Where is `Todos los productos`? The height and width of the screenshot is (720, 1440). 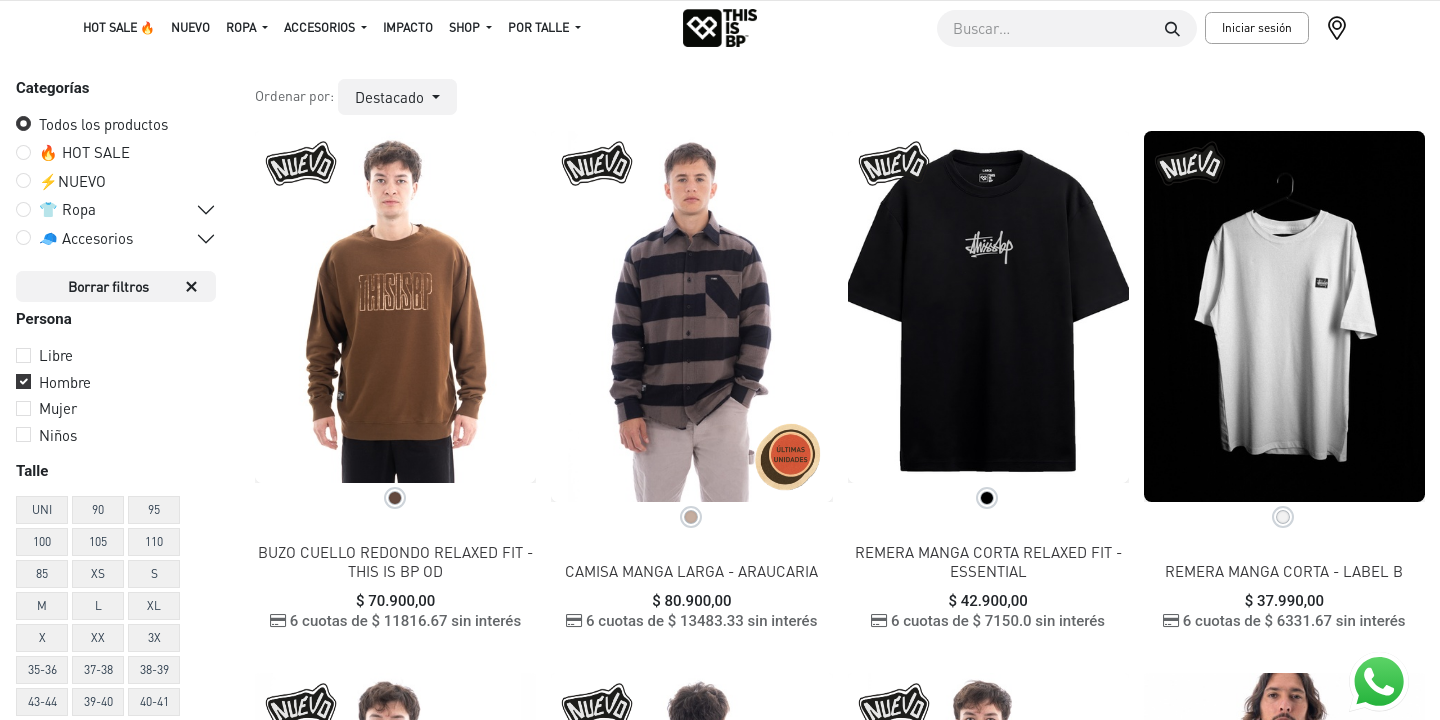 Todos los productos is located at coordinates (103, 124).